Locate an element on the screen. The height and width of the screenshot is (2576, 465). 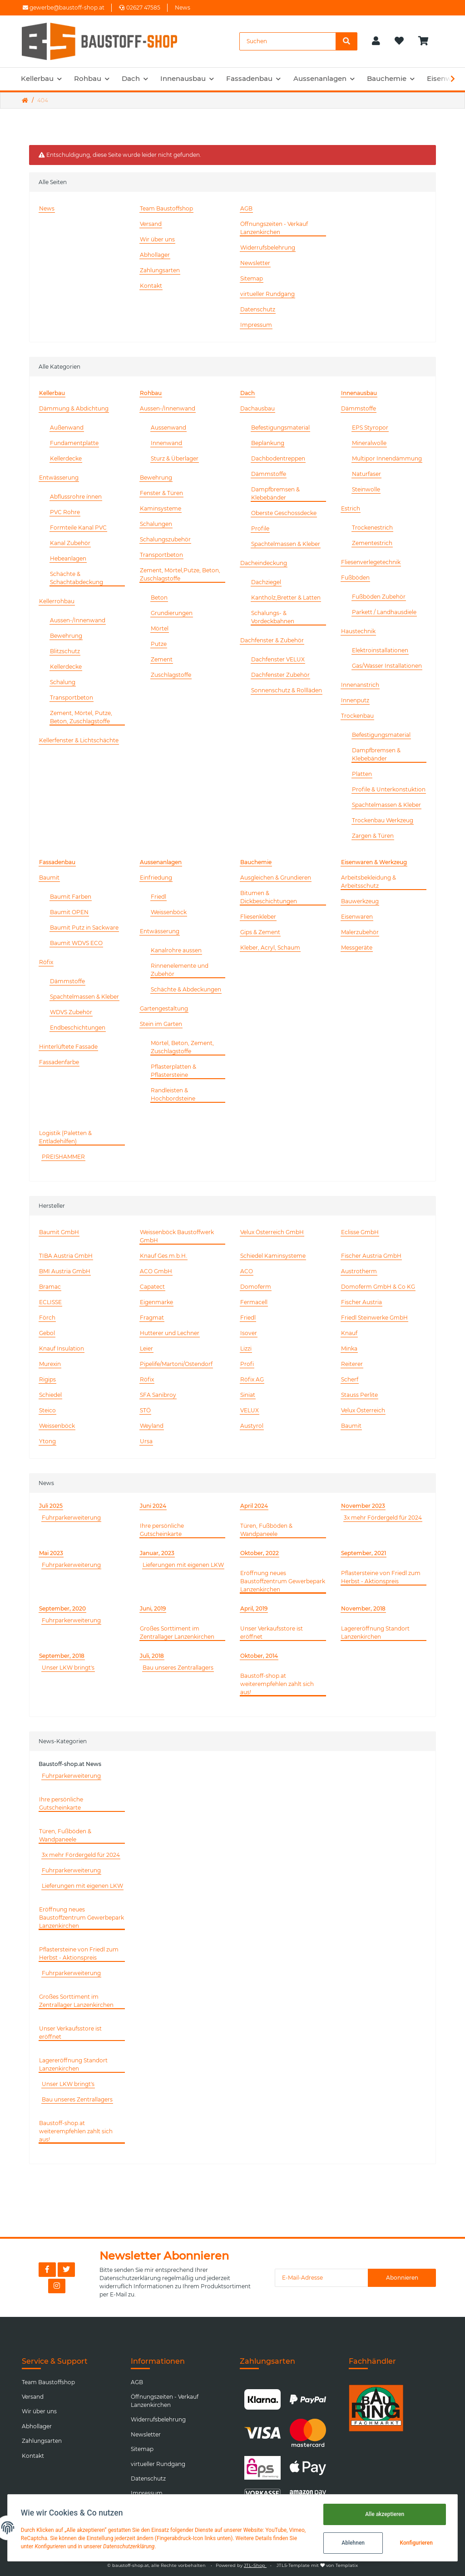
virtueller Rundgang is located at coordinates (267, 293).